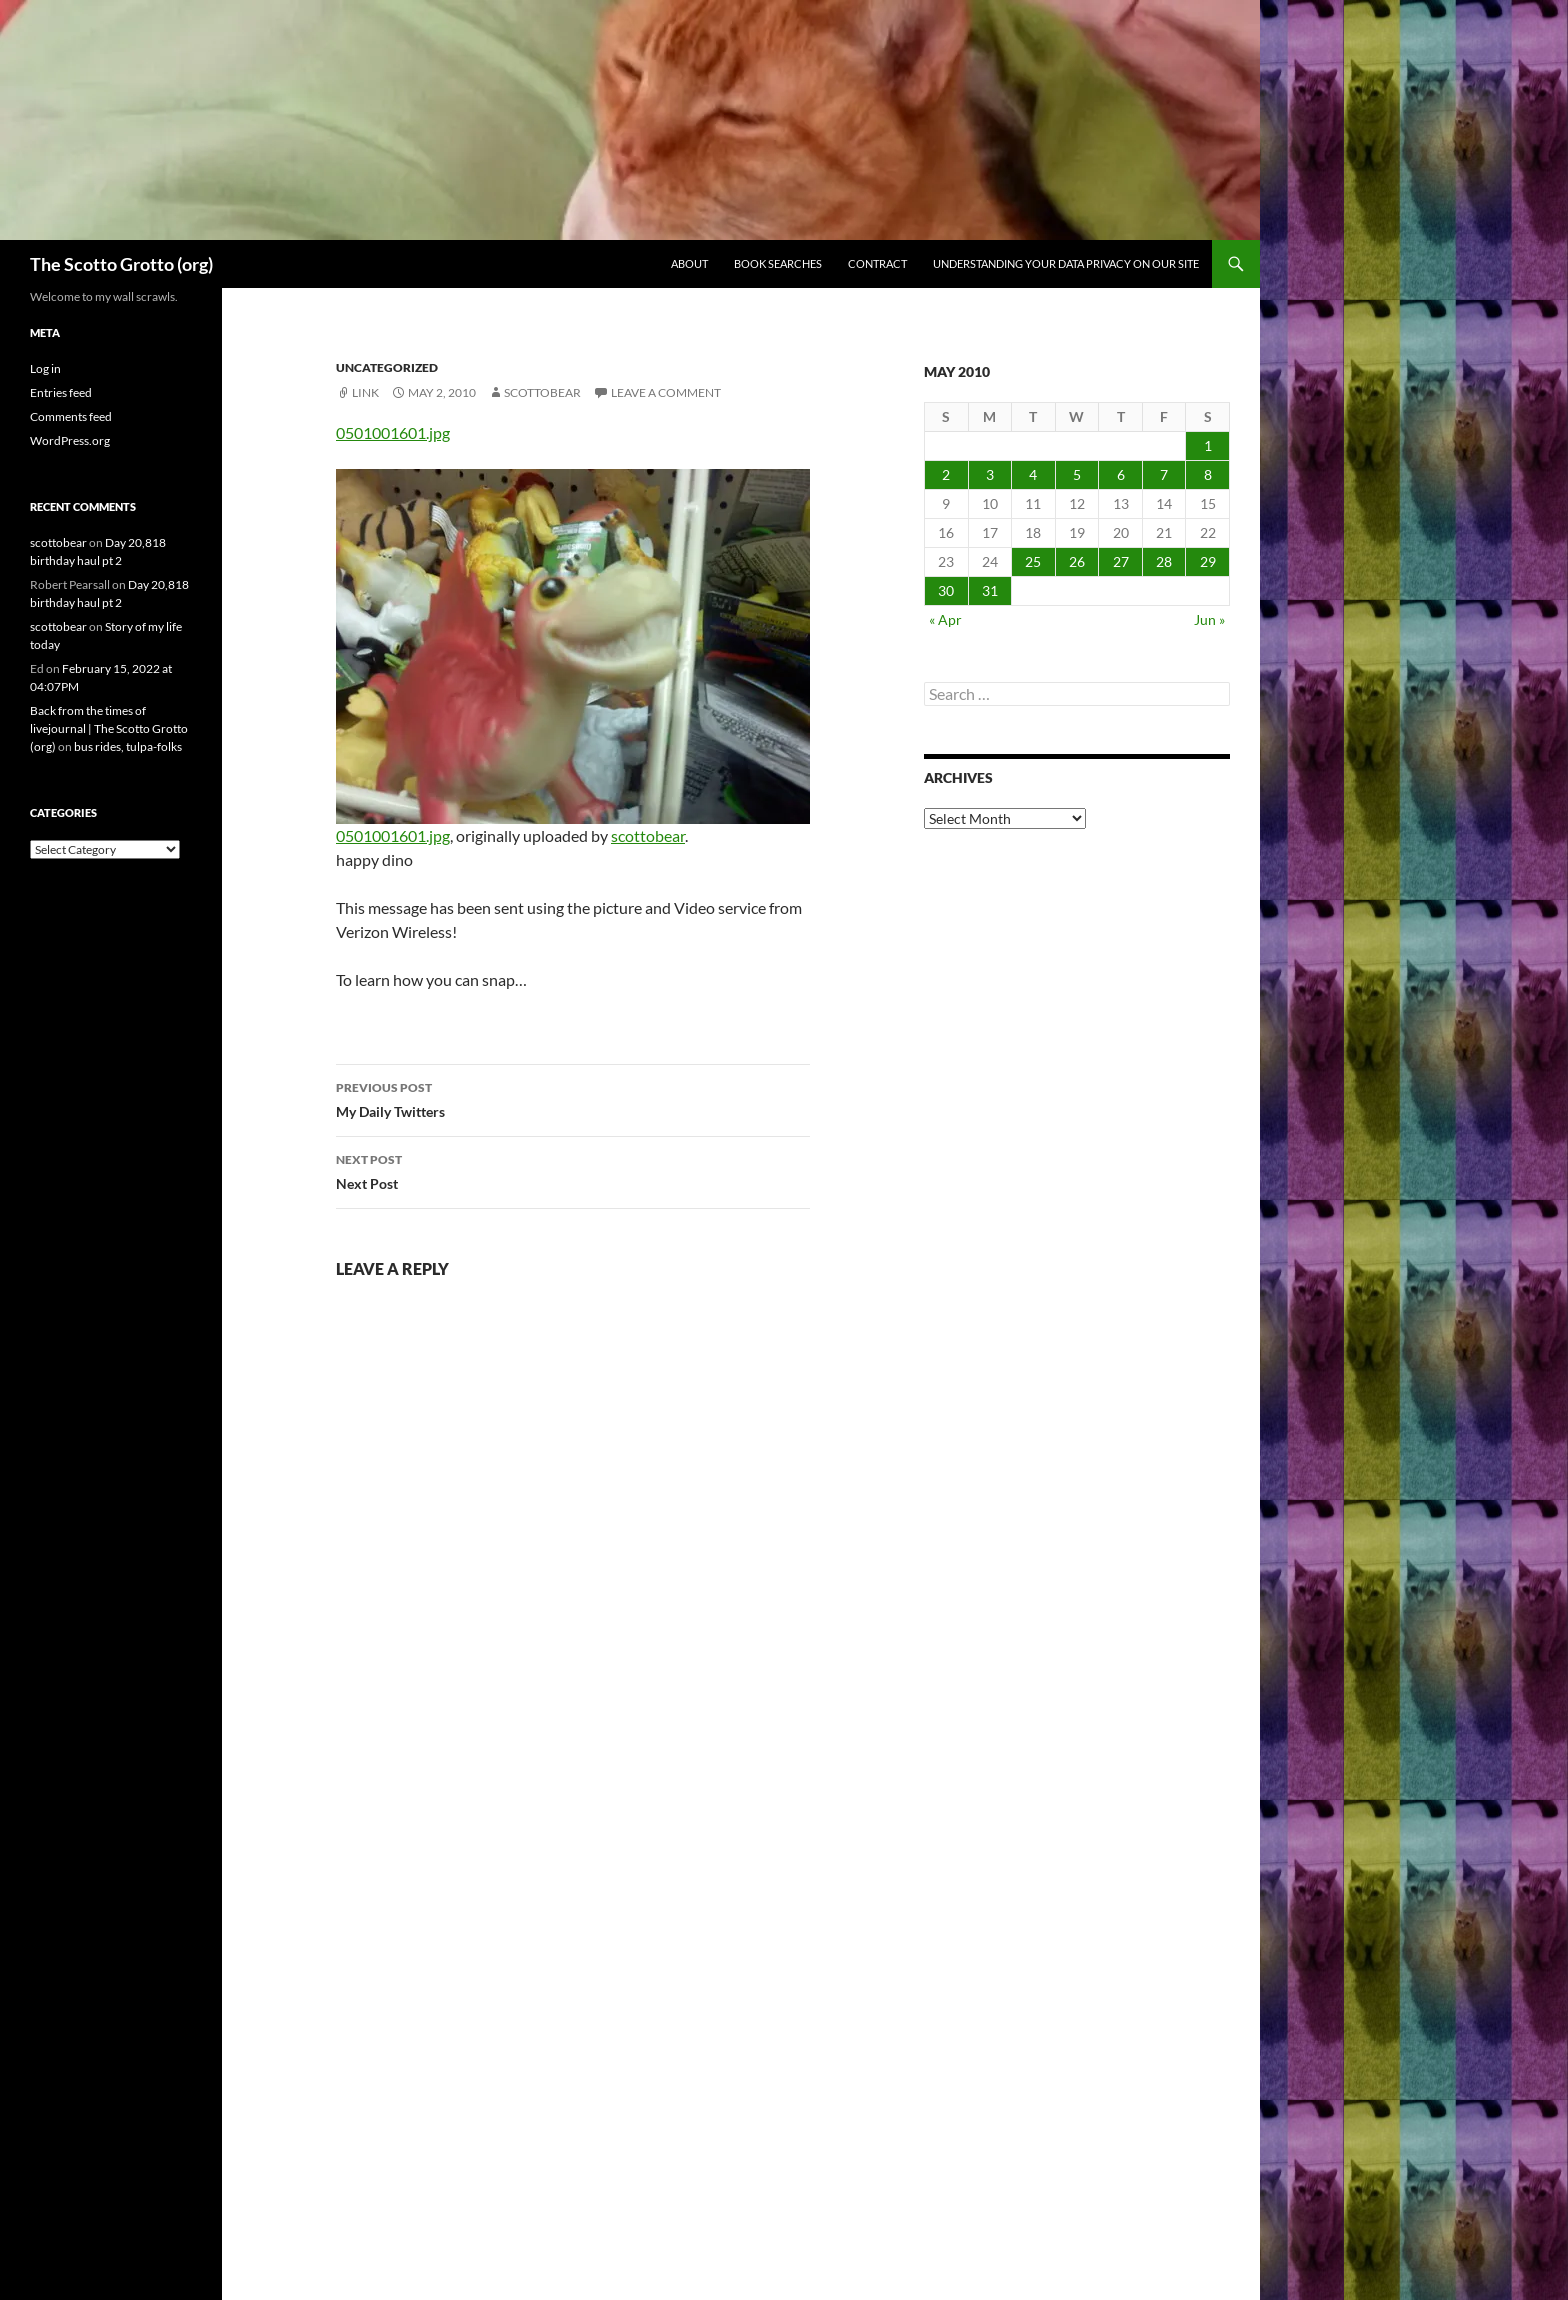 Image resolution: width=1568 pixels, height=2300 pixels. What do you see at coordinates (1209, 619) in the screenshot?
I see `Jun »` at bounding box center [1209, 619].